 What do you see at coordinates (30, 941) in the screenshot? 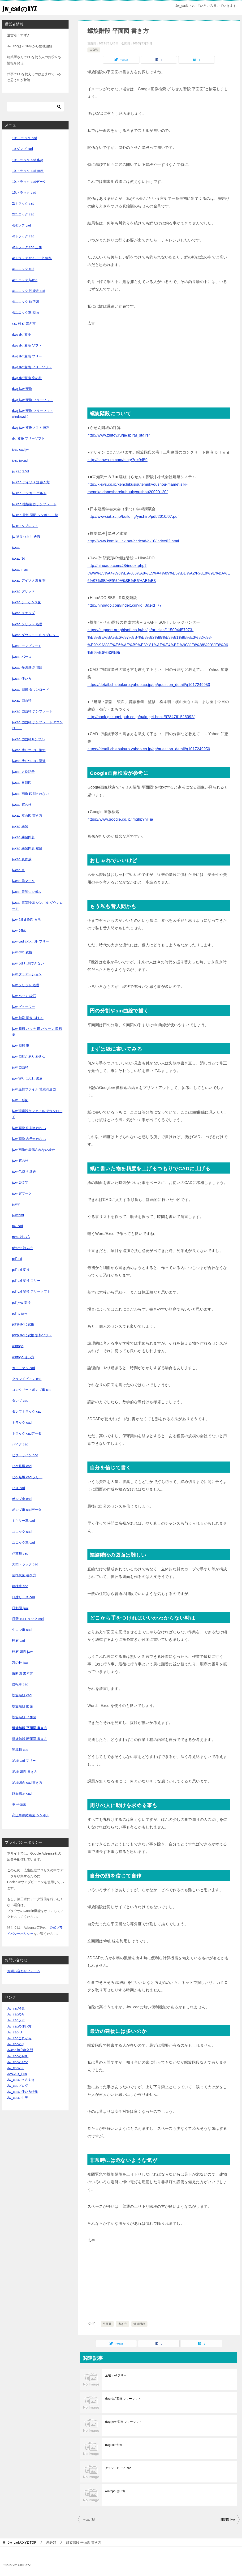
I see `jww cad シンボル フリー` at bounding box center [30, 941].